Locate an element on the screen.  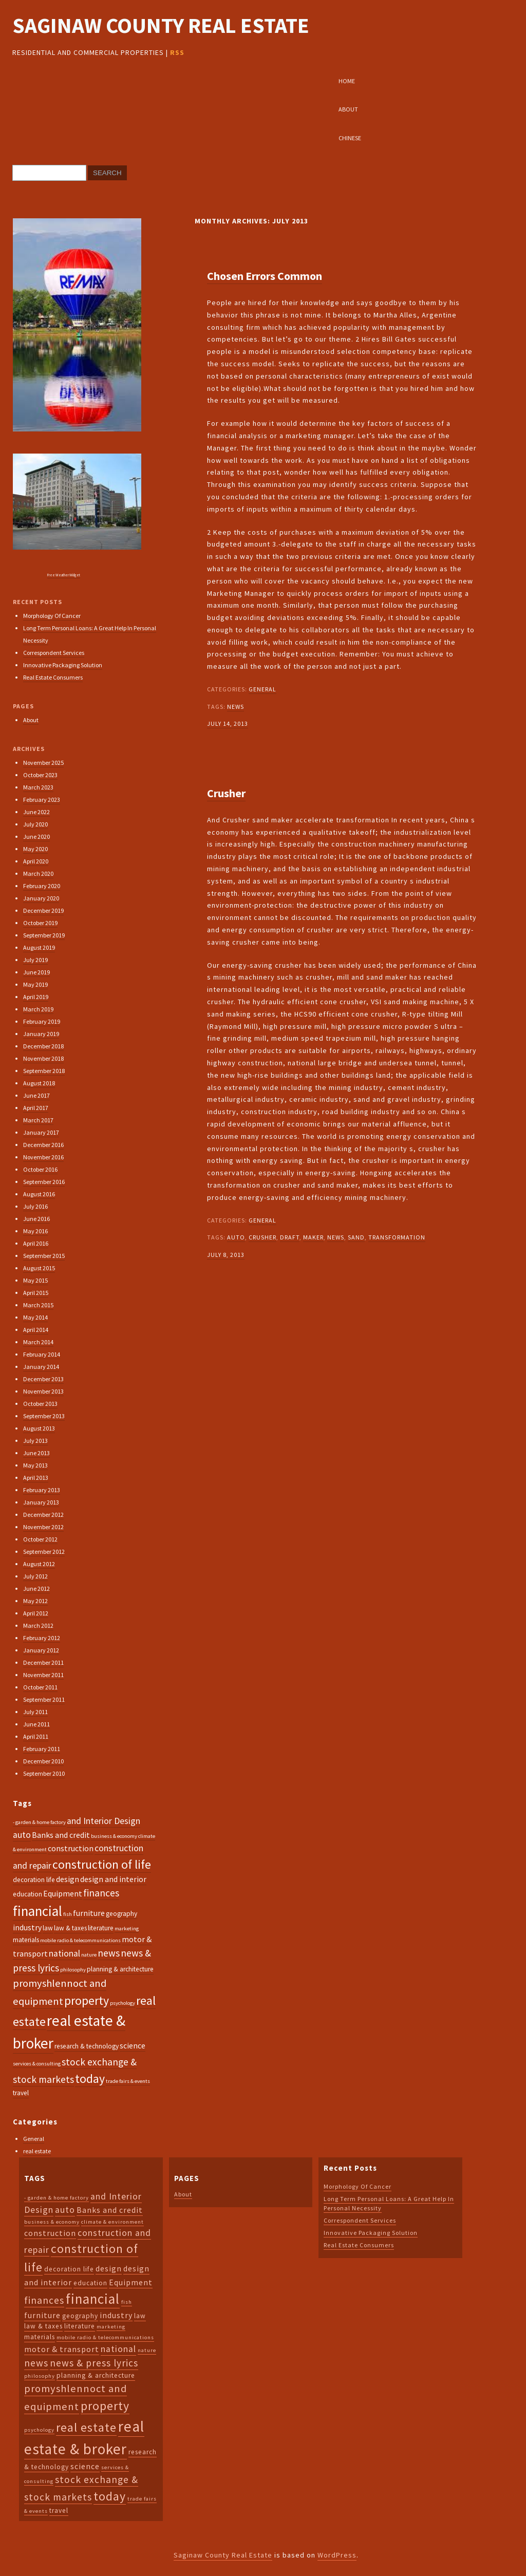
May 2020 is located at coordinates (35, 849).